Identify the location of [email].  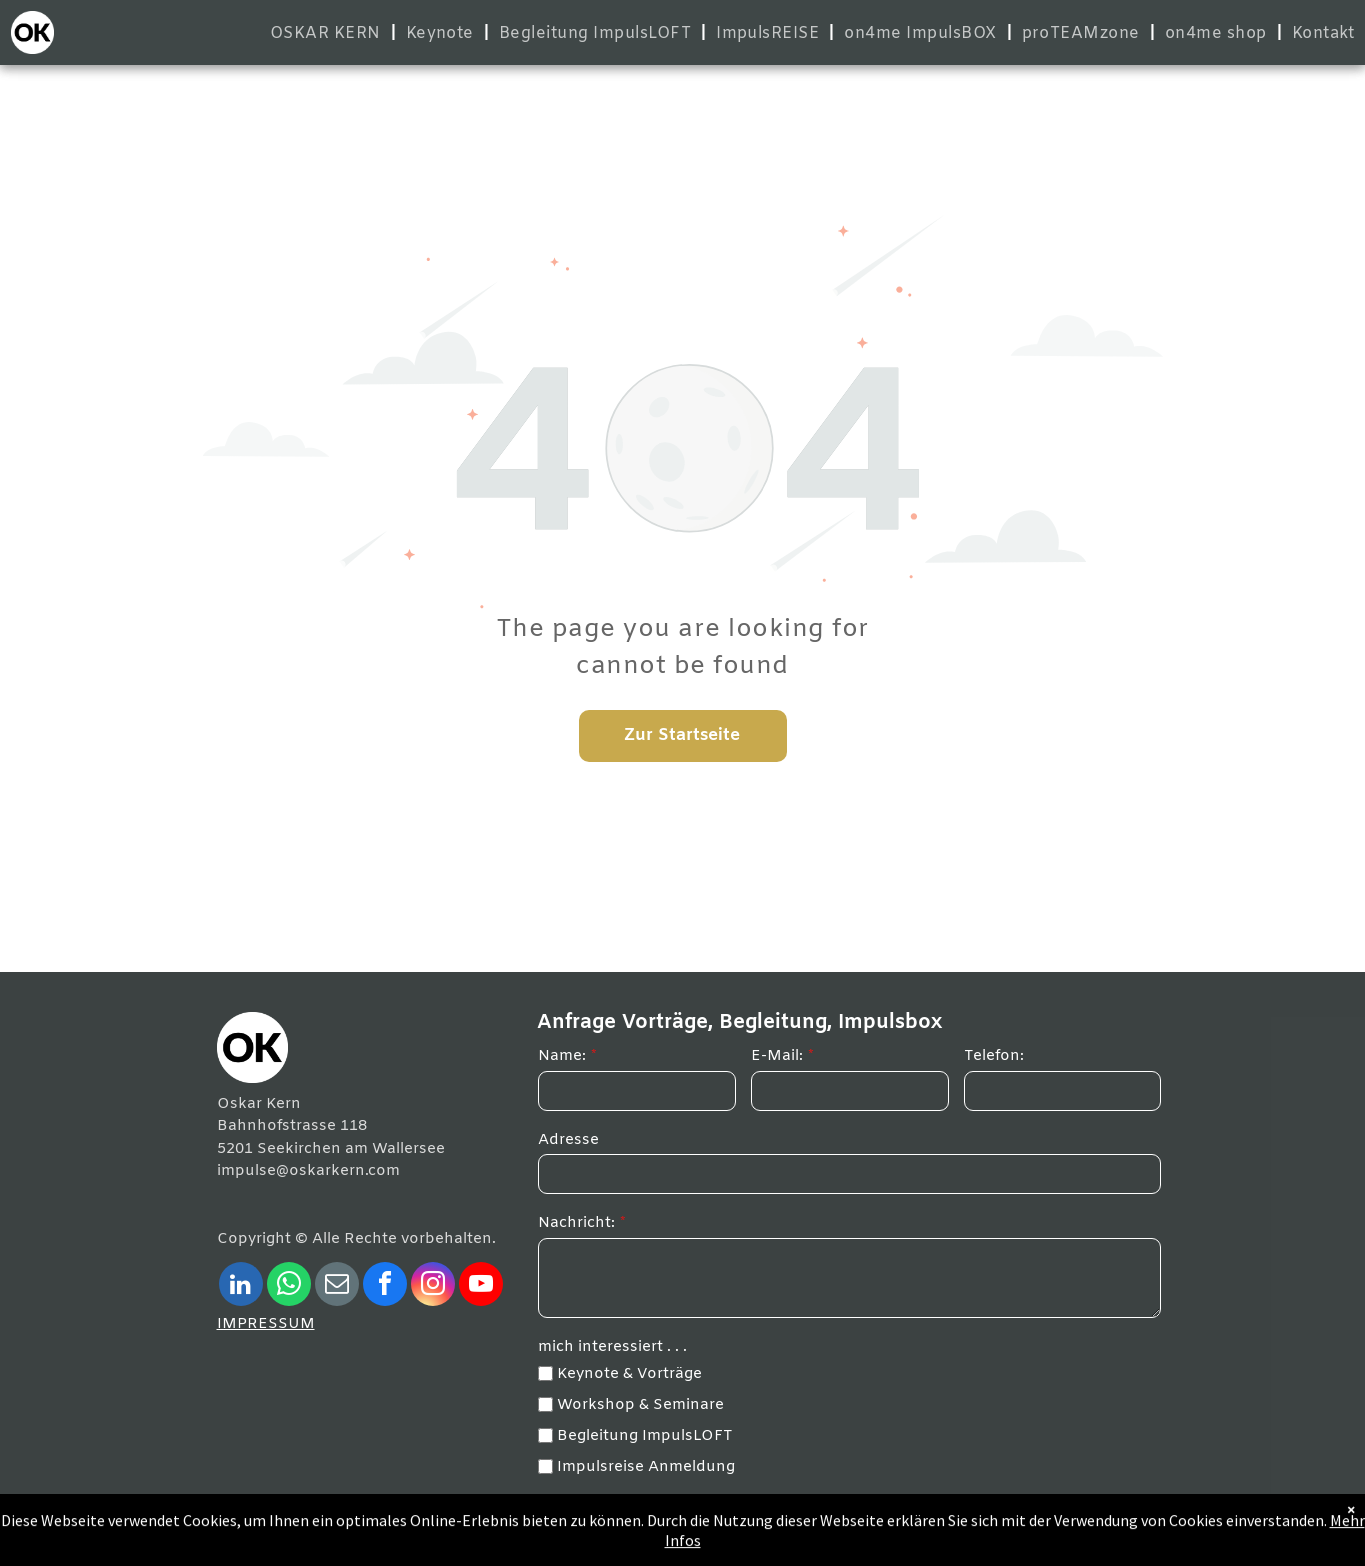
(337, 1286).